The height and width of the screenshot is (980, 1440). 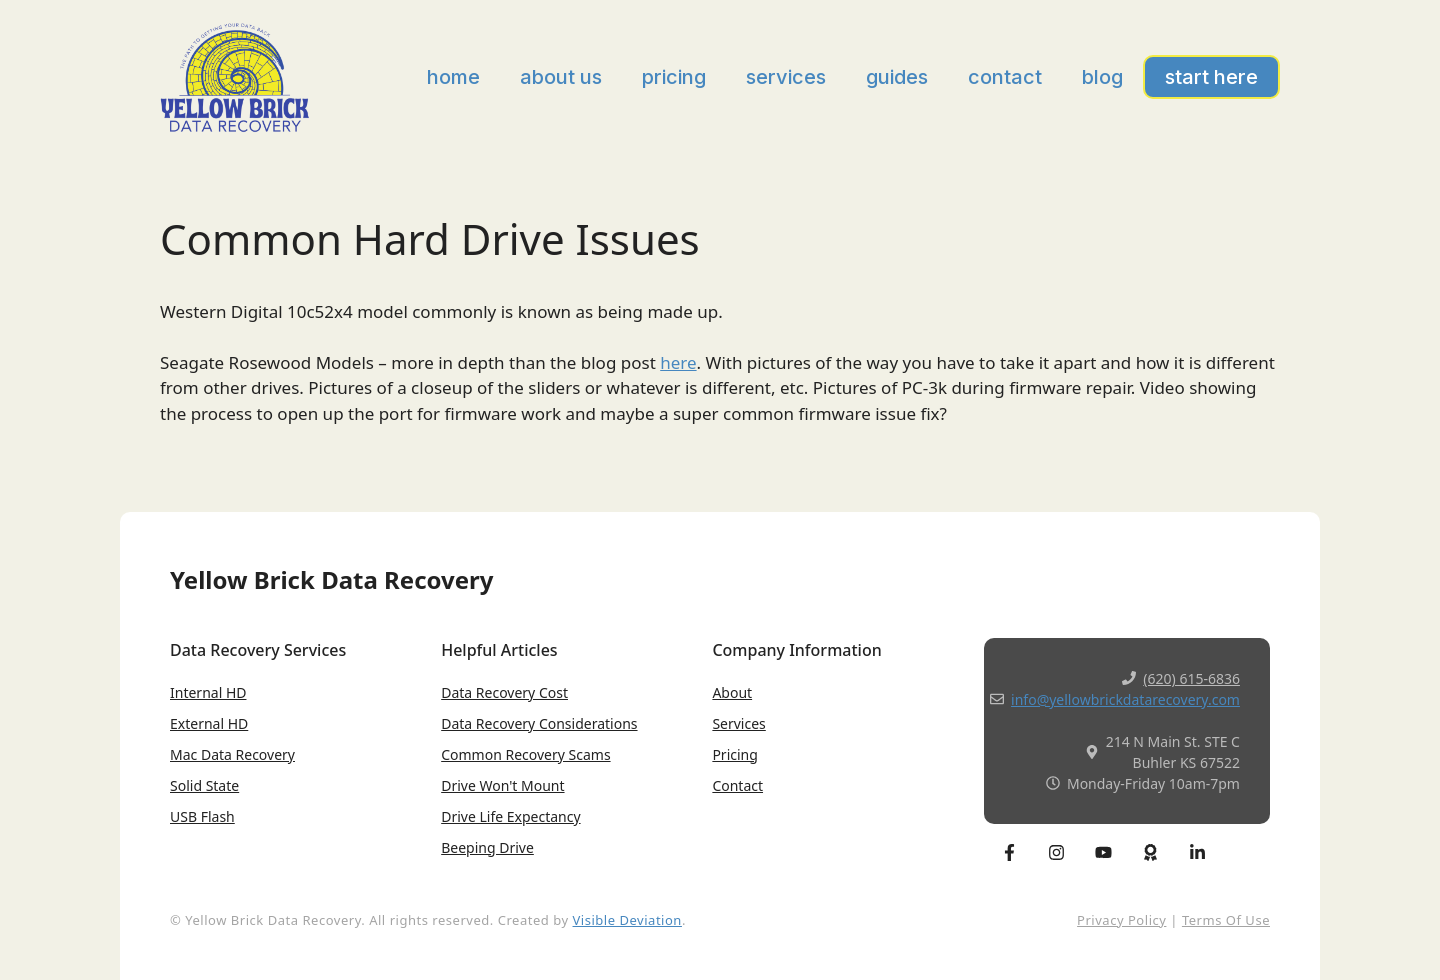 I want to click on Common Recovery Scams, so click(x=525, y=754).